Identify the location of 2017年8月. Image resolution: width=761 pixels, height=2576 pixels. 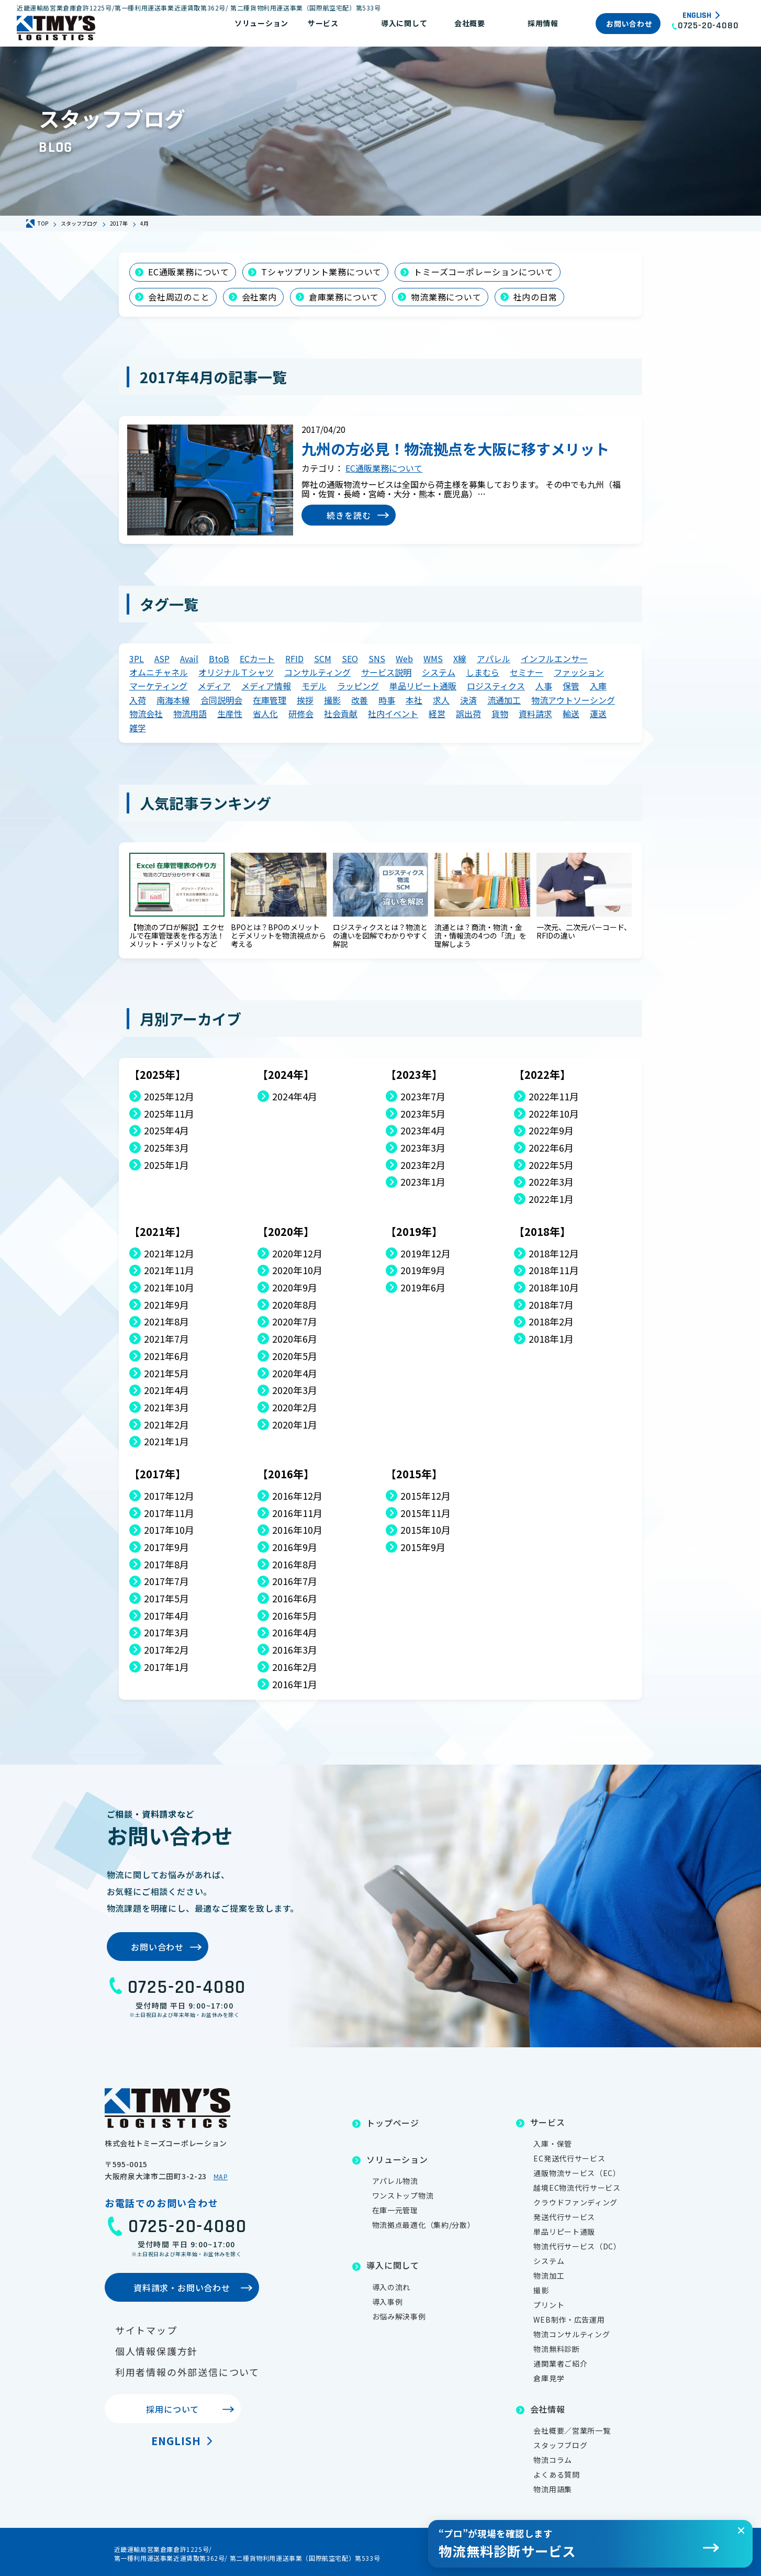
(166, 1564).